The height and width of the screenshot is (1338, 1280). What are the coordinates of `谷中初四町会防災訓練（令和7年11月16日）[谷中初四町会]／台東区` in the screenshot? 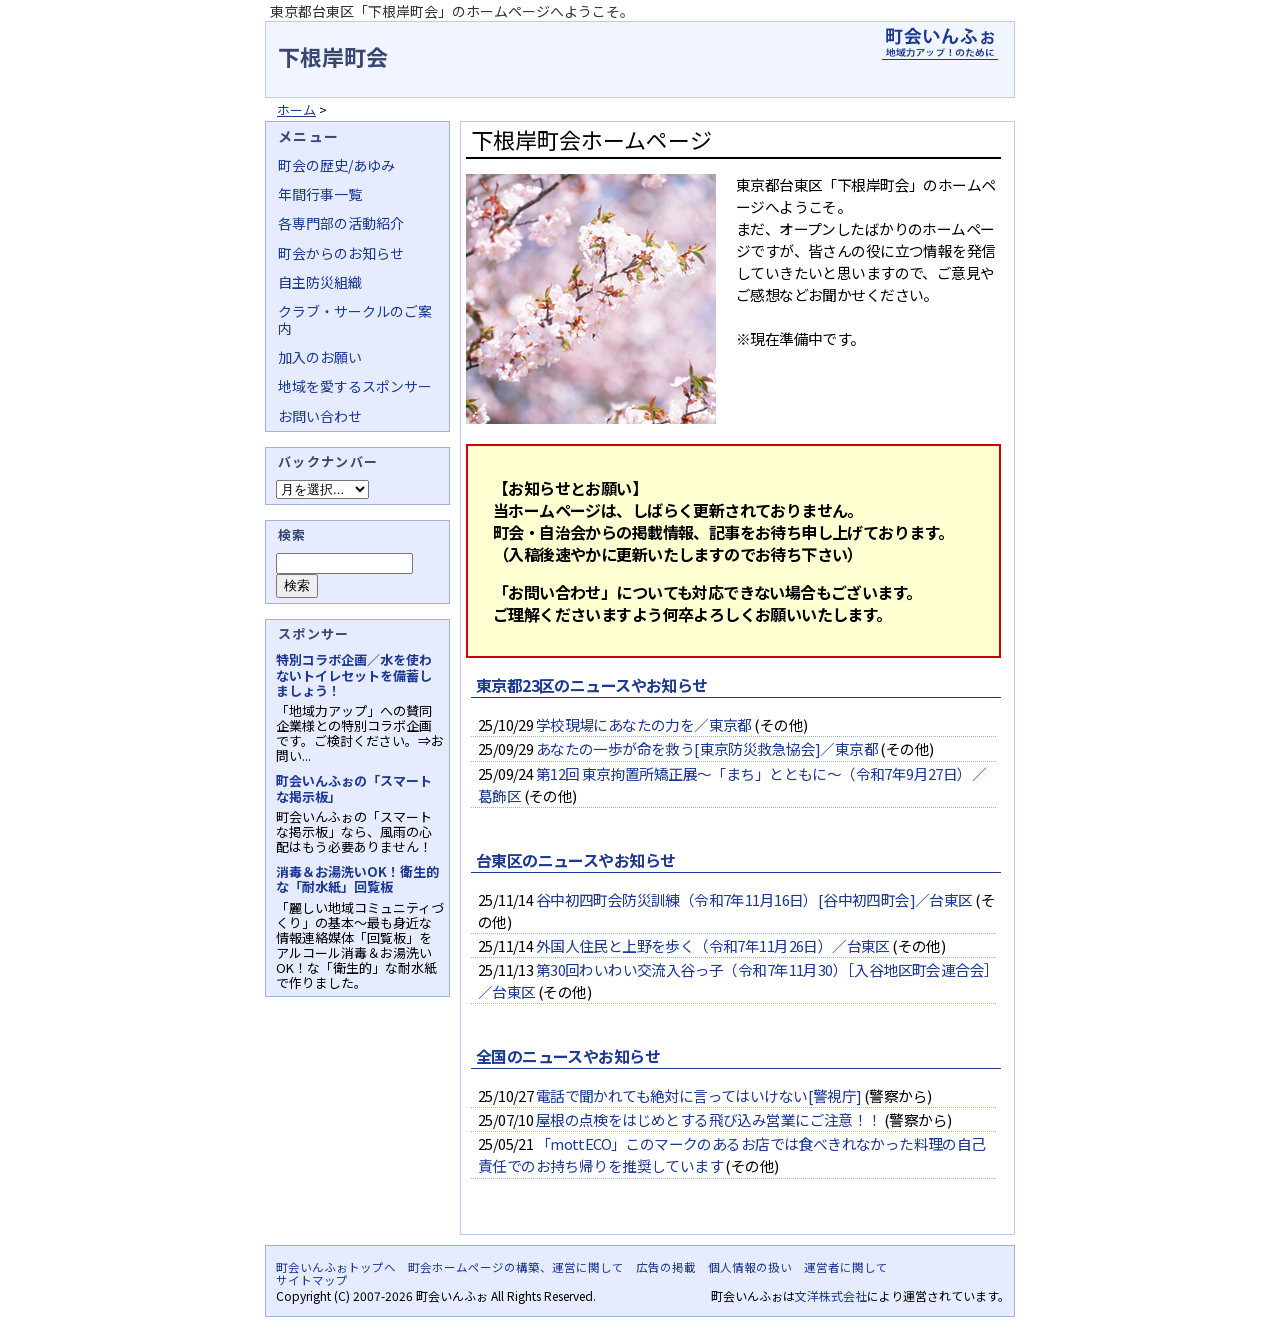 It's located at (754, 899).